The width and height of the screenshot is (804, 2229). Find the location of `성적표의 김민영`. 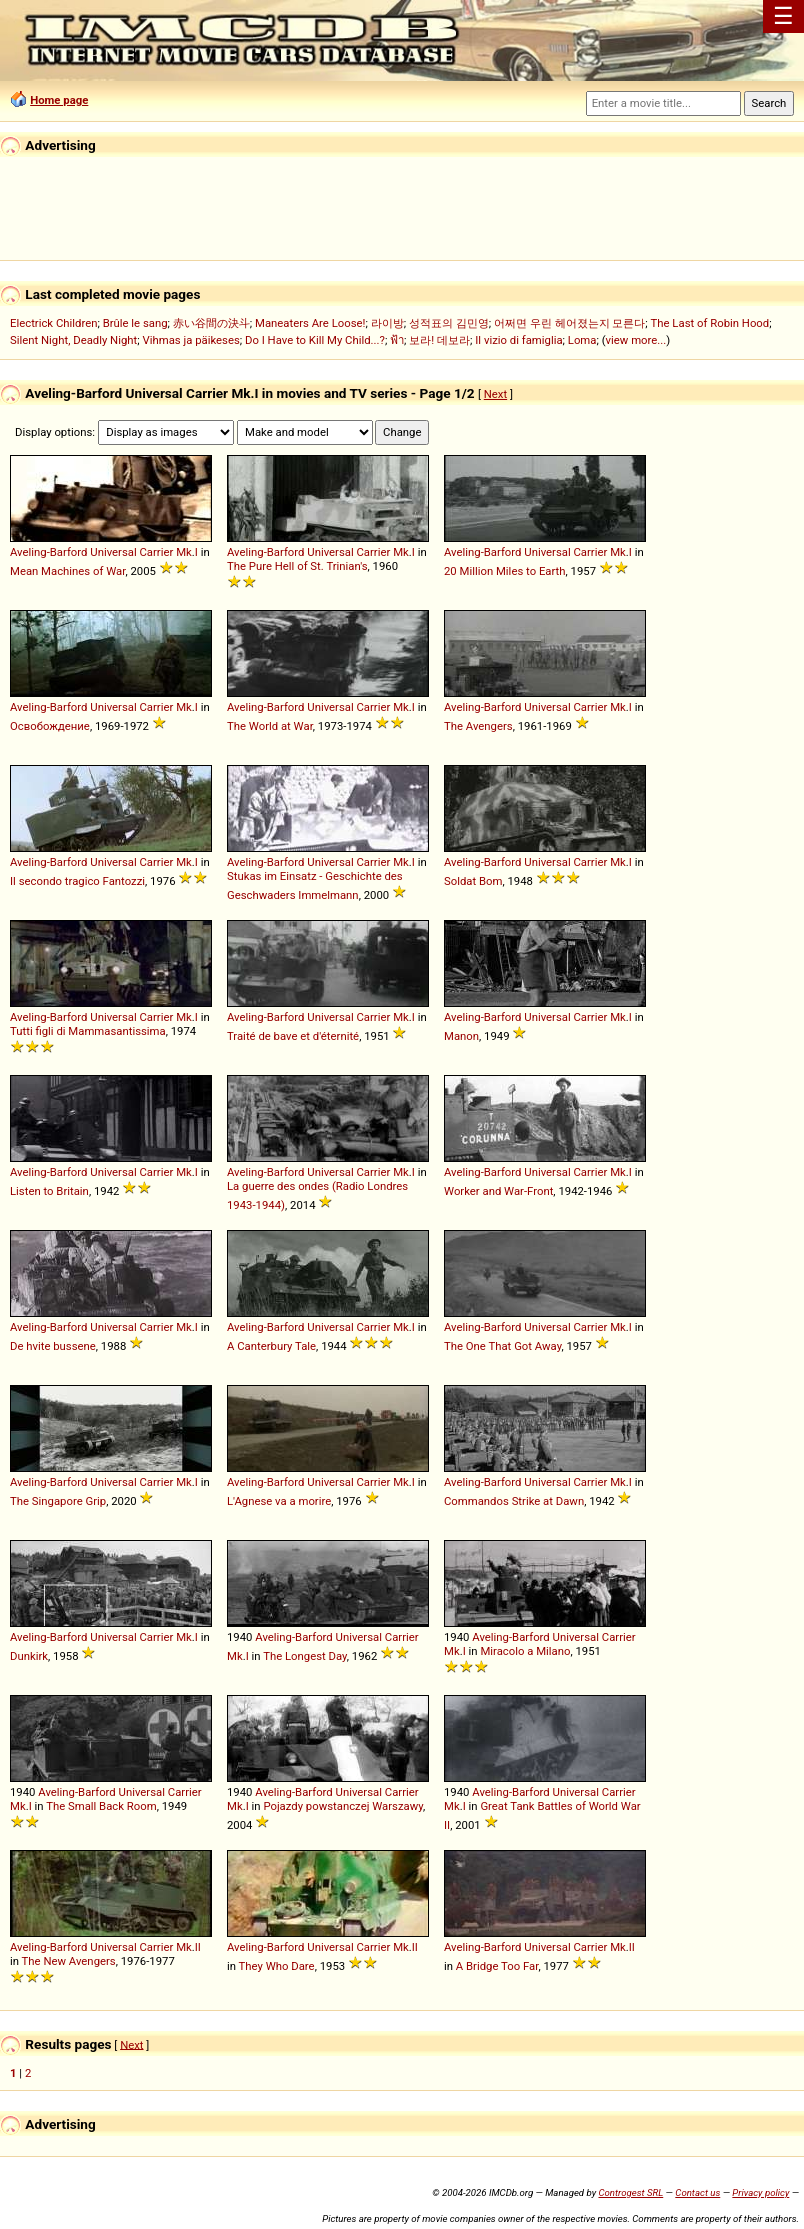

성적표의 김민영 is located at coordinates (449, 323).